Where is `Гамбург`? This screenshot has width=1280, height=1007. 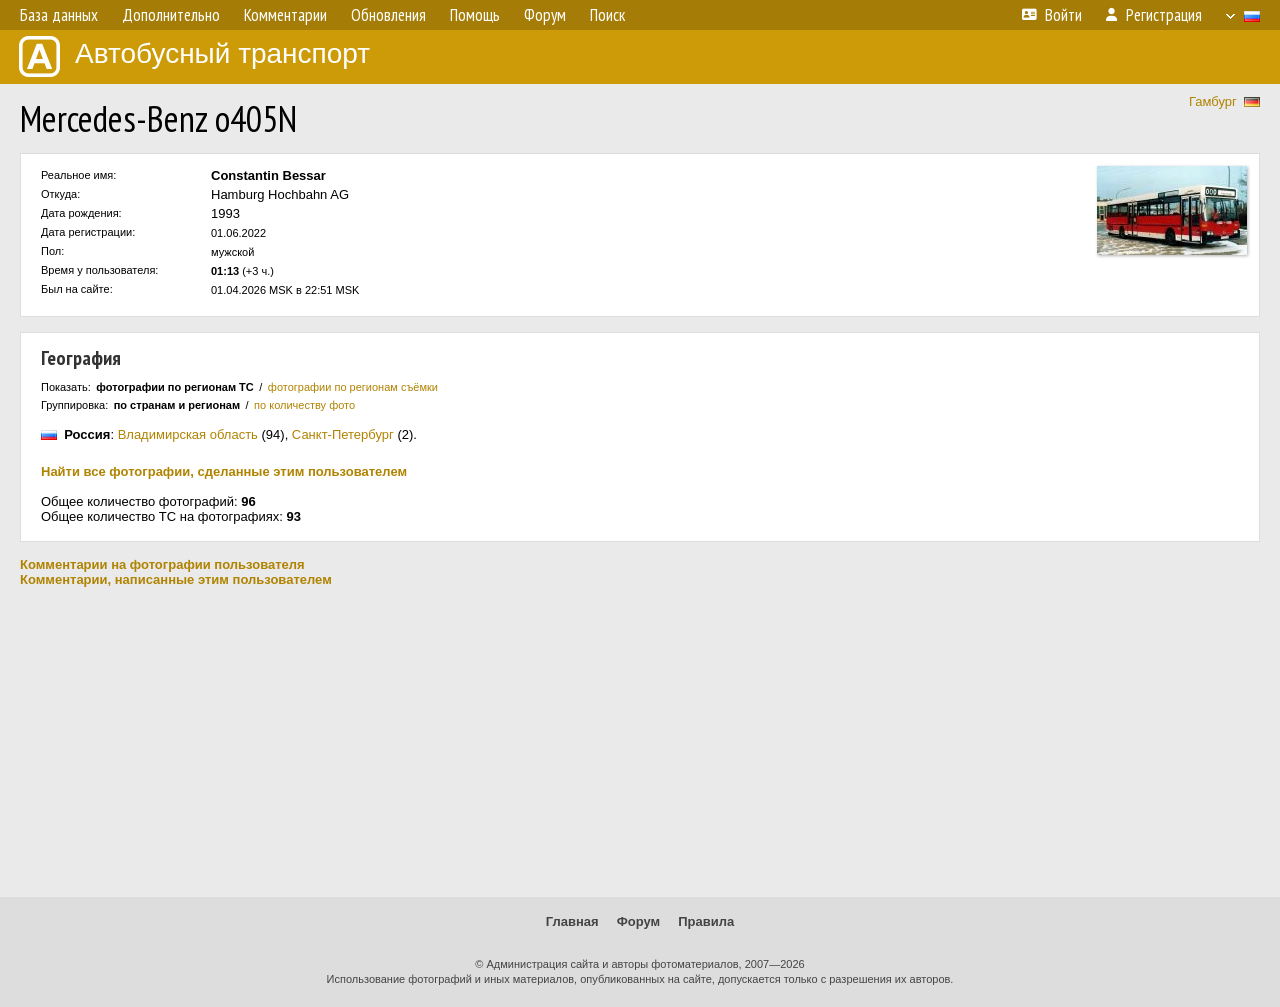
Гамбург is located at coordinates (1213, 101).